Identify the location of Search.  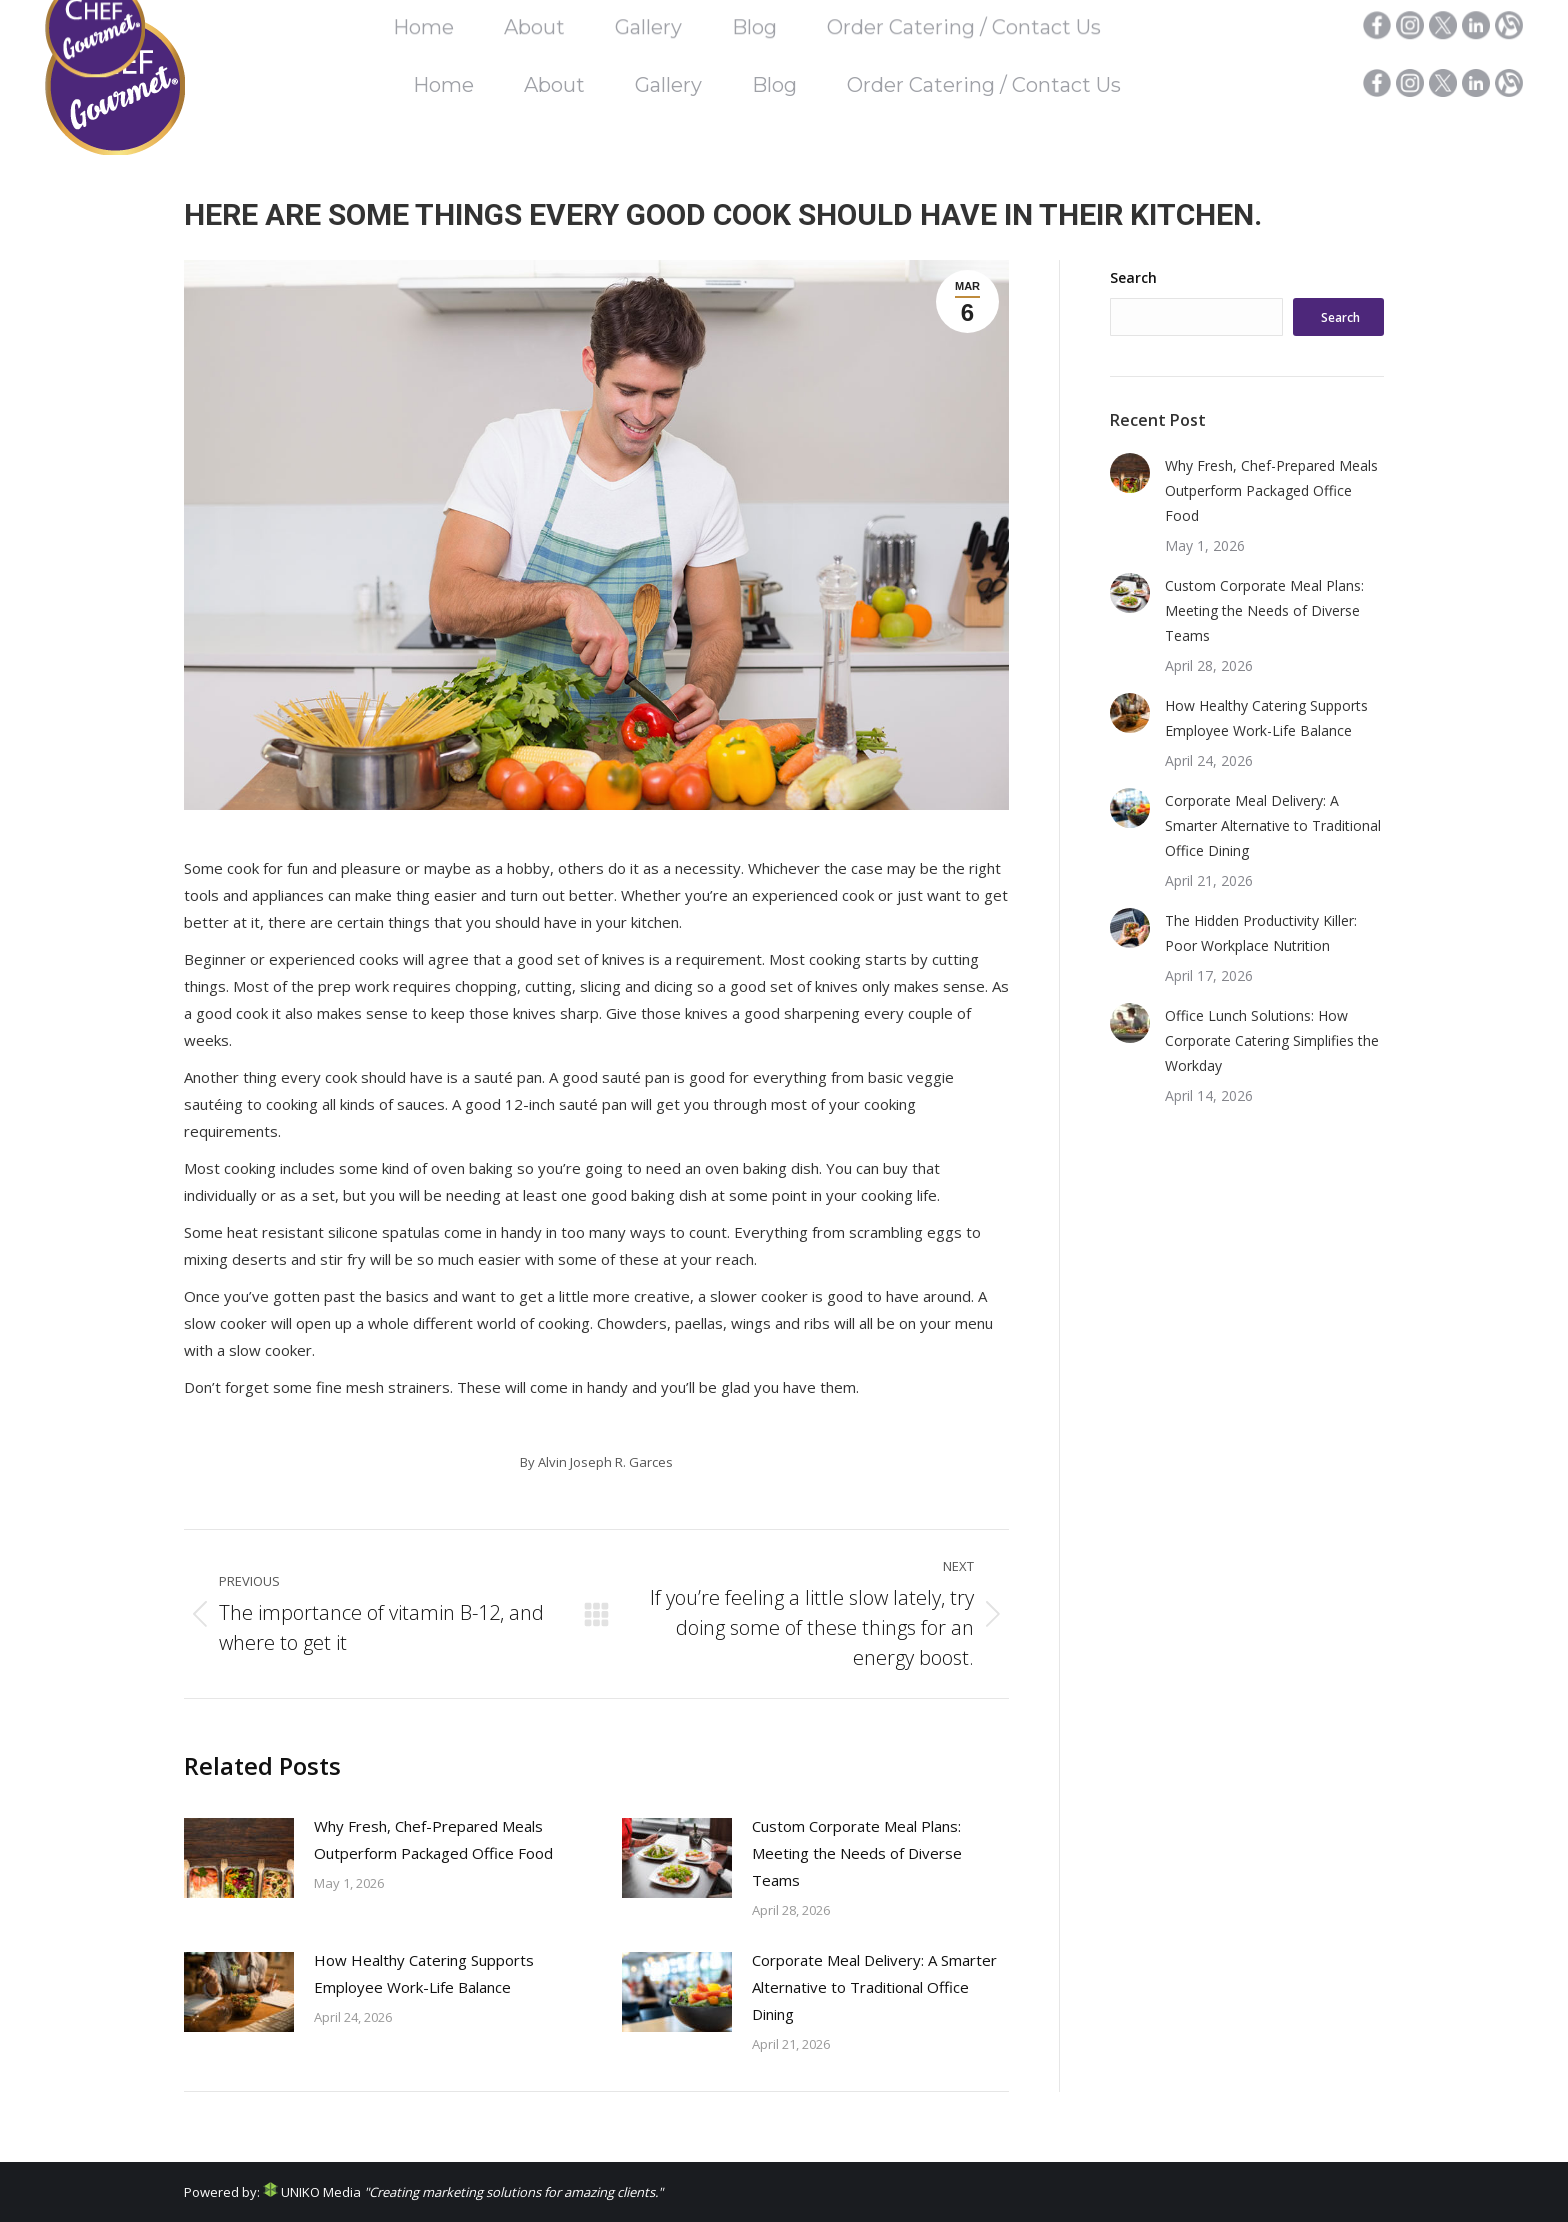
(1133, 277).